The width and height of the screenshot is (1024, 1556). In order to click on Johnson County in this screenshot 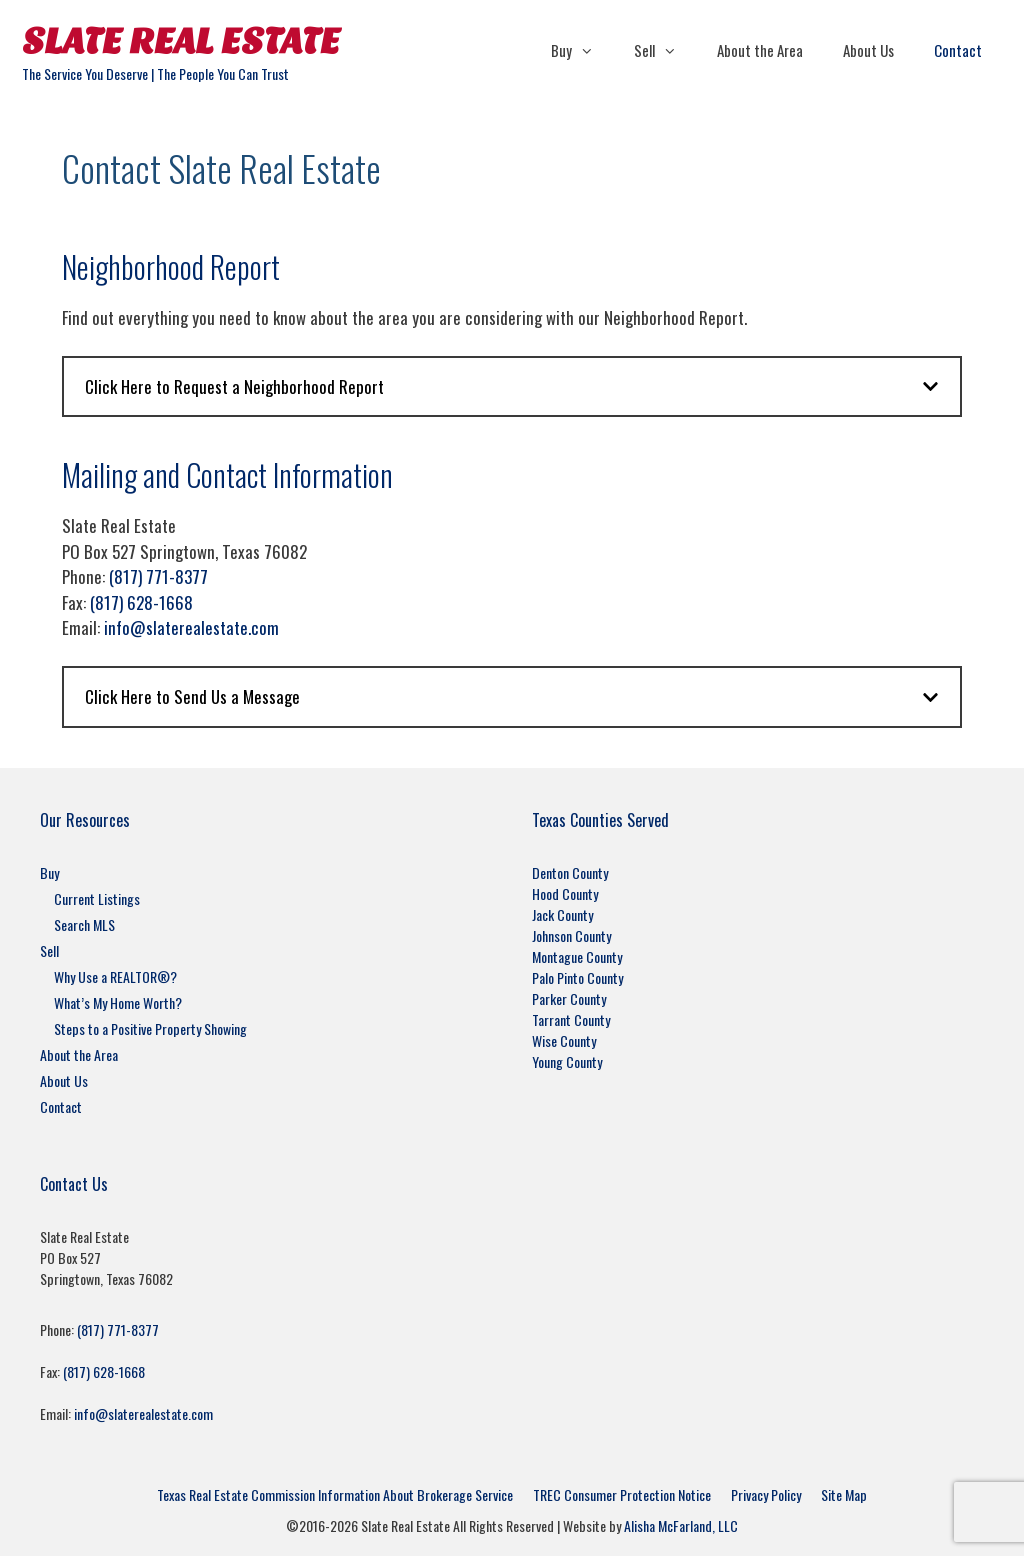, I will do `click(571, 935)`.